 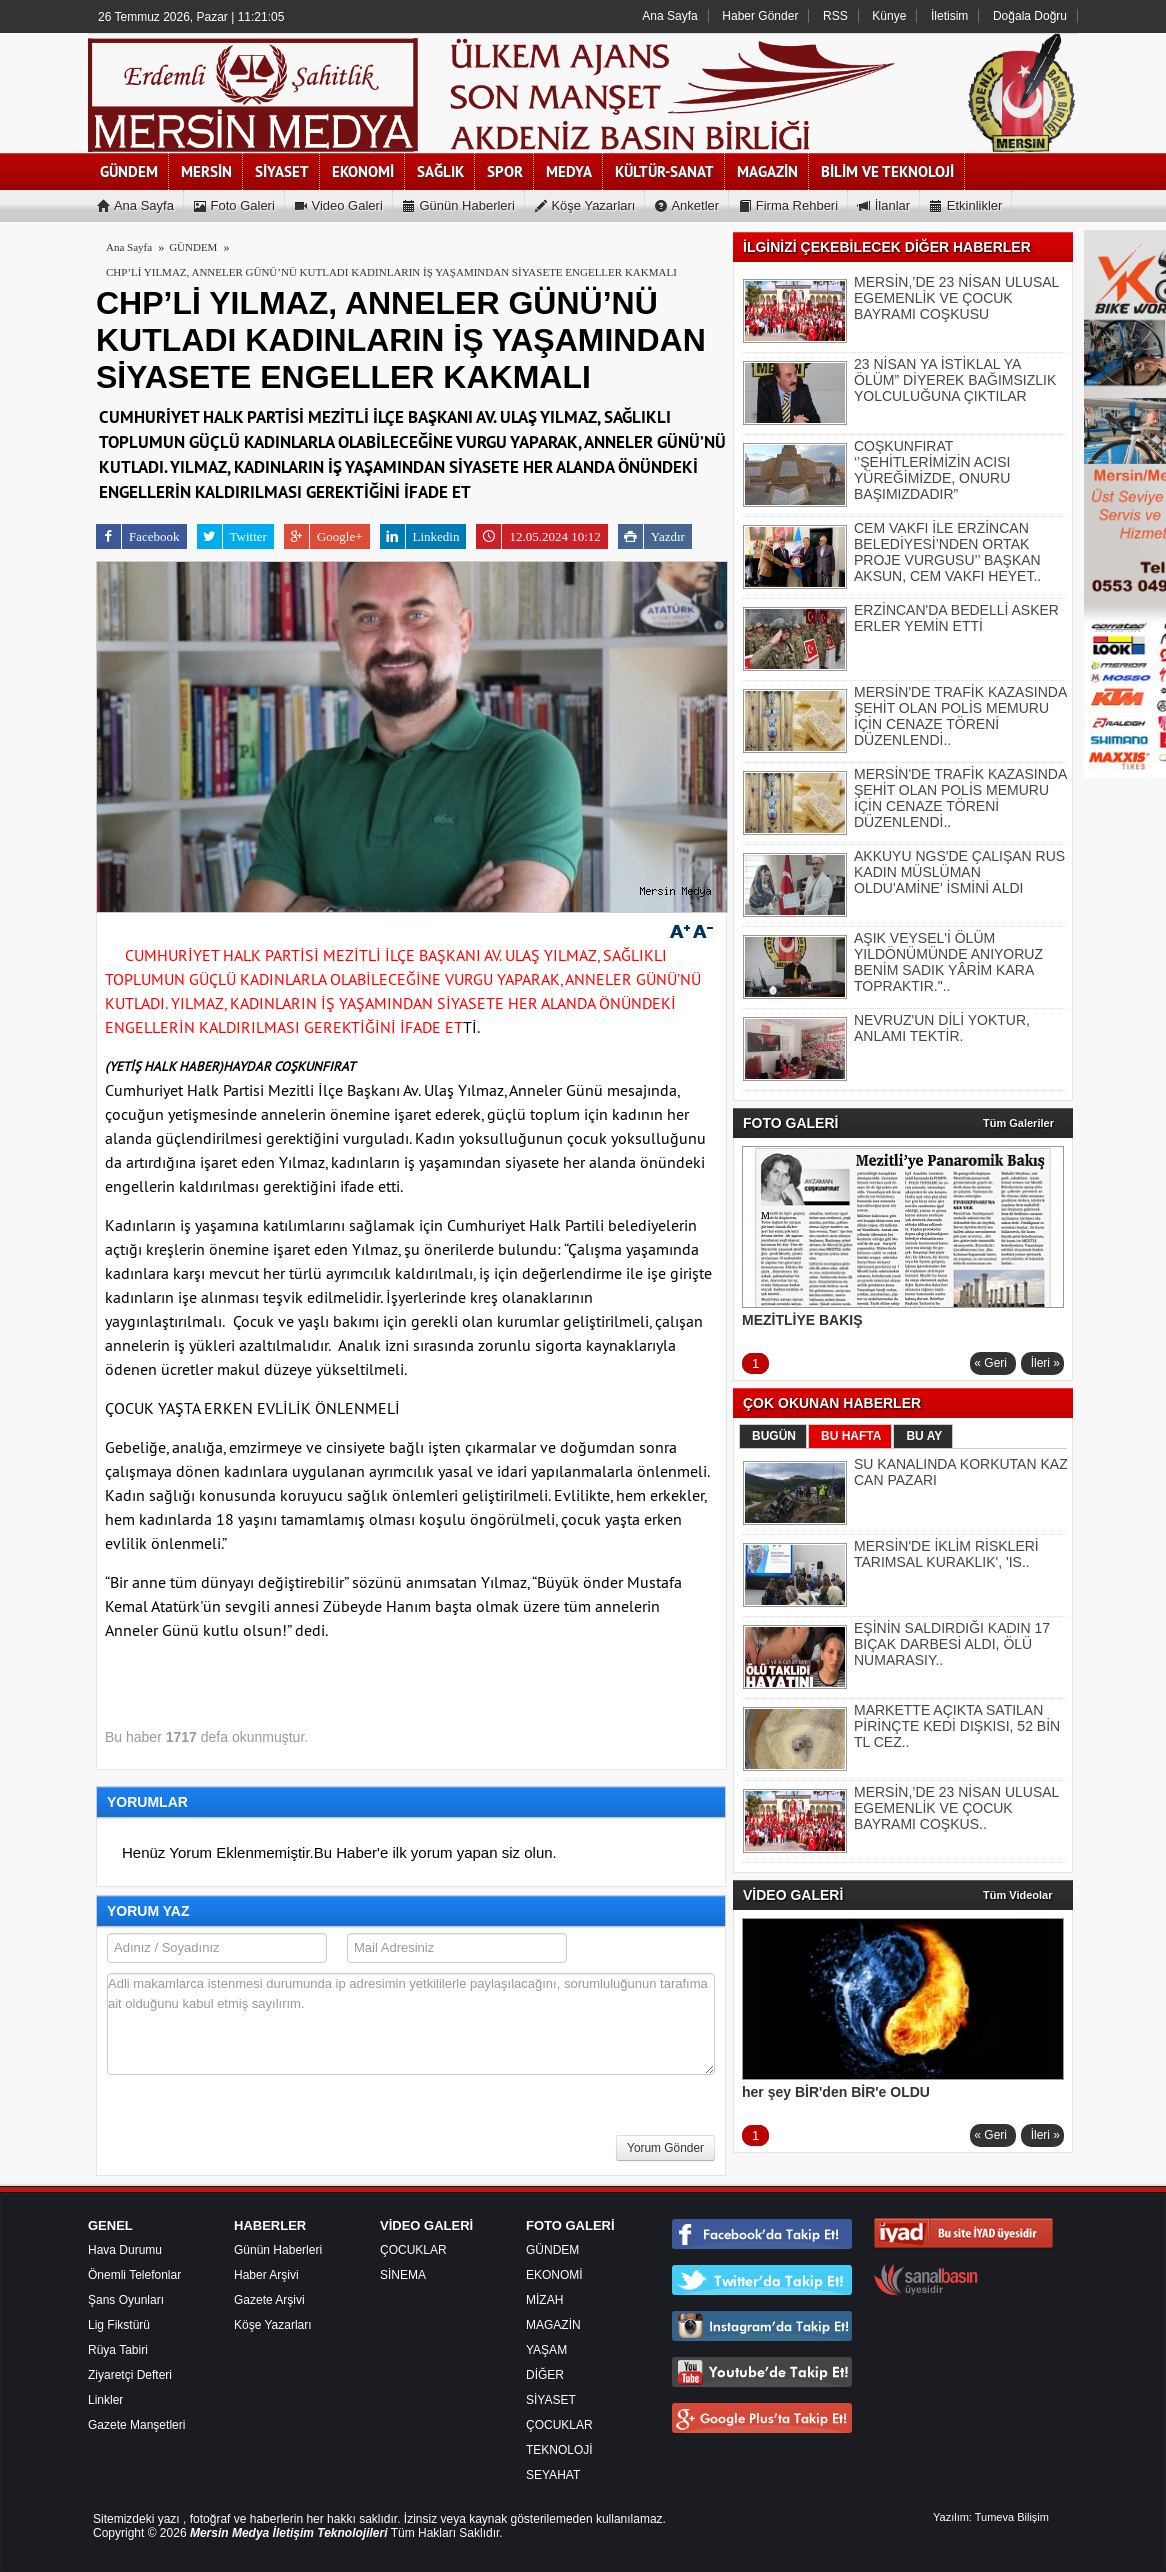 I want to click on Gazete Manşetleri, so click(x=136, y=2425).